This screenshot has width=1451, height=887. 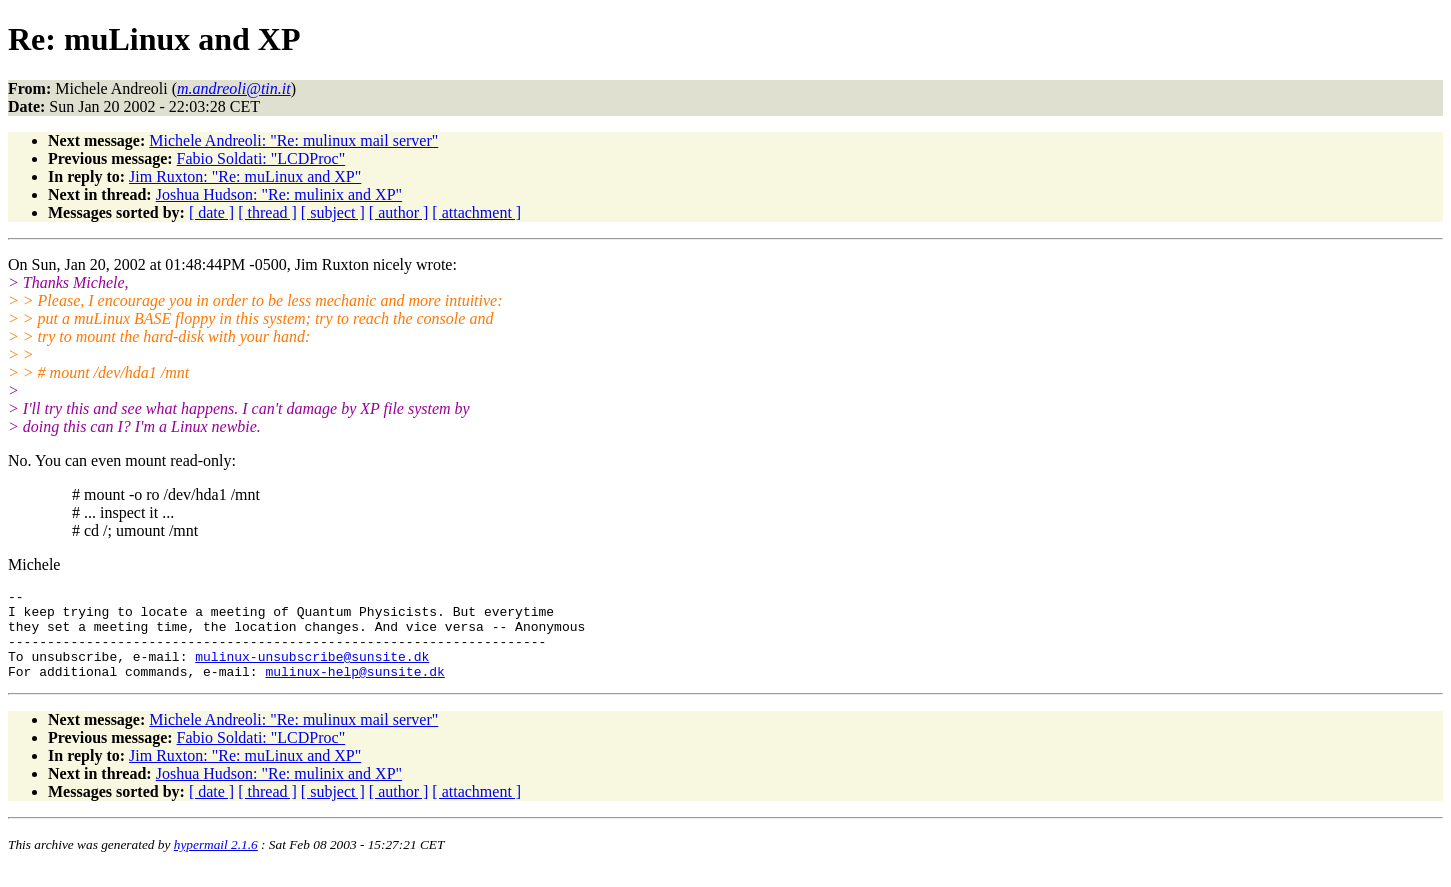 I want to click on mulinux-help@sunsite.dk, so click(x=354, y=689).